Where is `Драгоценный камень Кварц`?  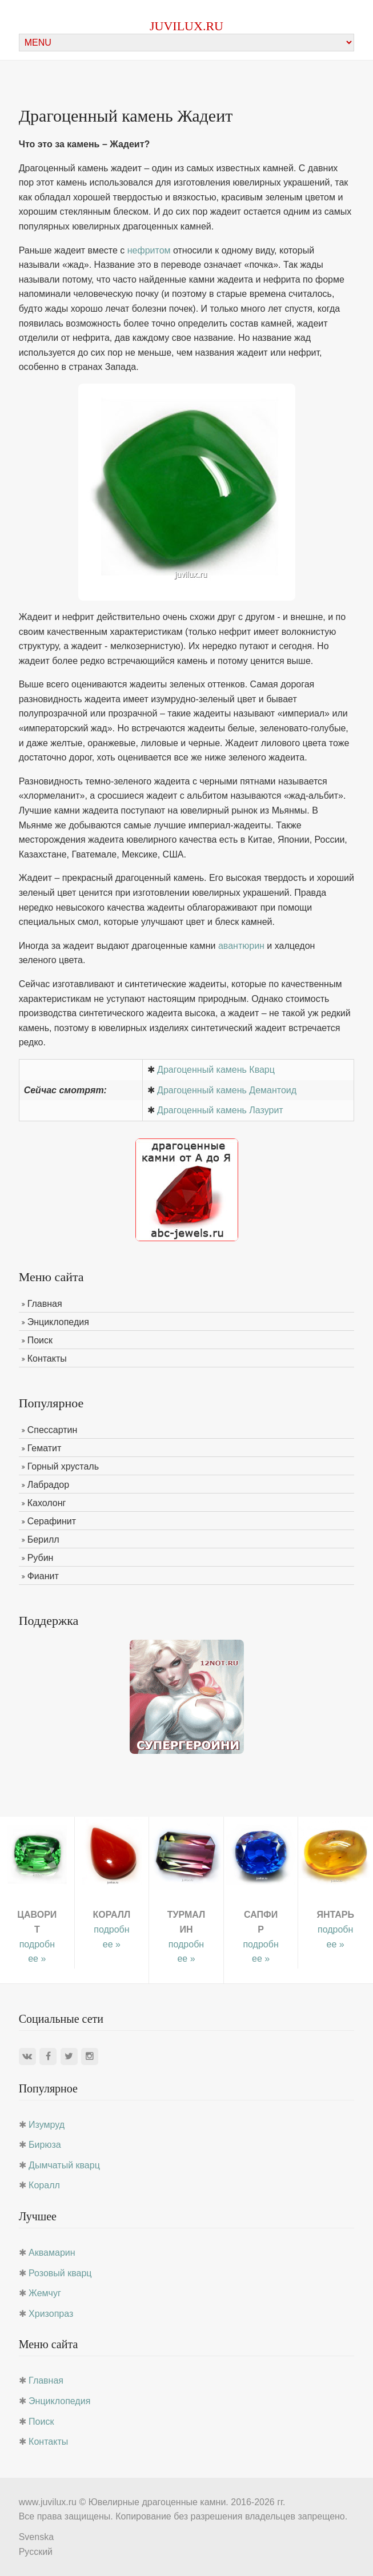 Драгоценный камень Кварц is located at coordinates (216, 1069).